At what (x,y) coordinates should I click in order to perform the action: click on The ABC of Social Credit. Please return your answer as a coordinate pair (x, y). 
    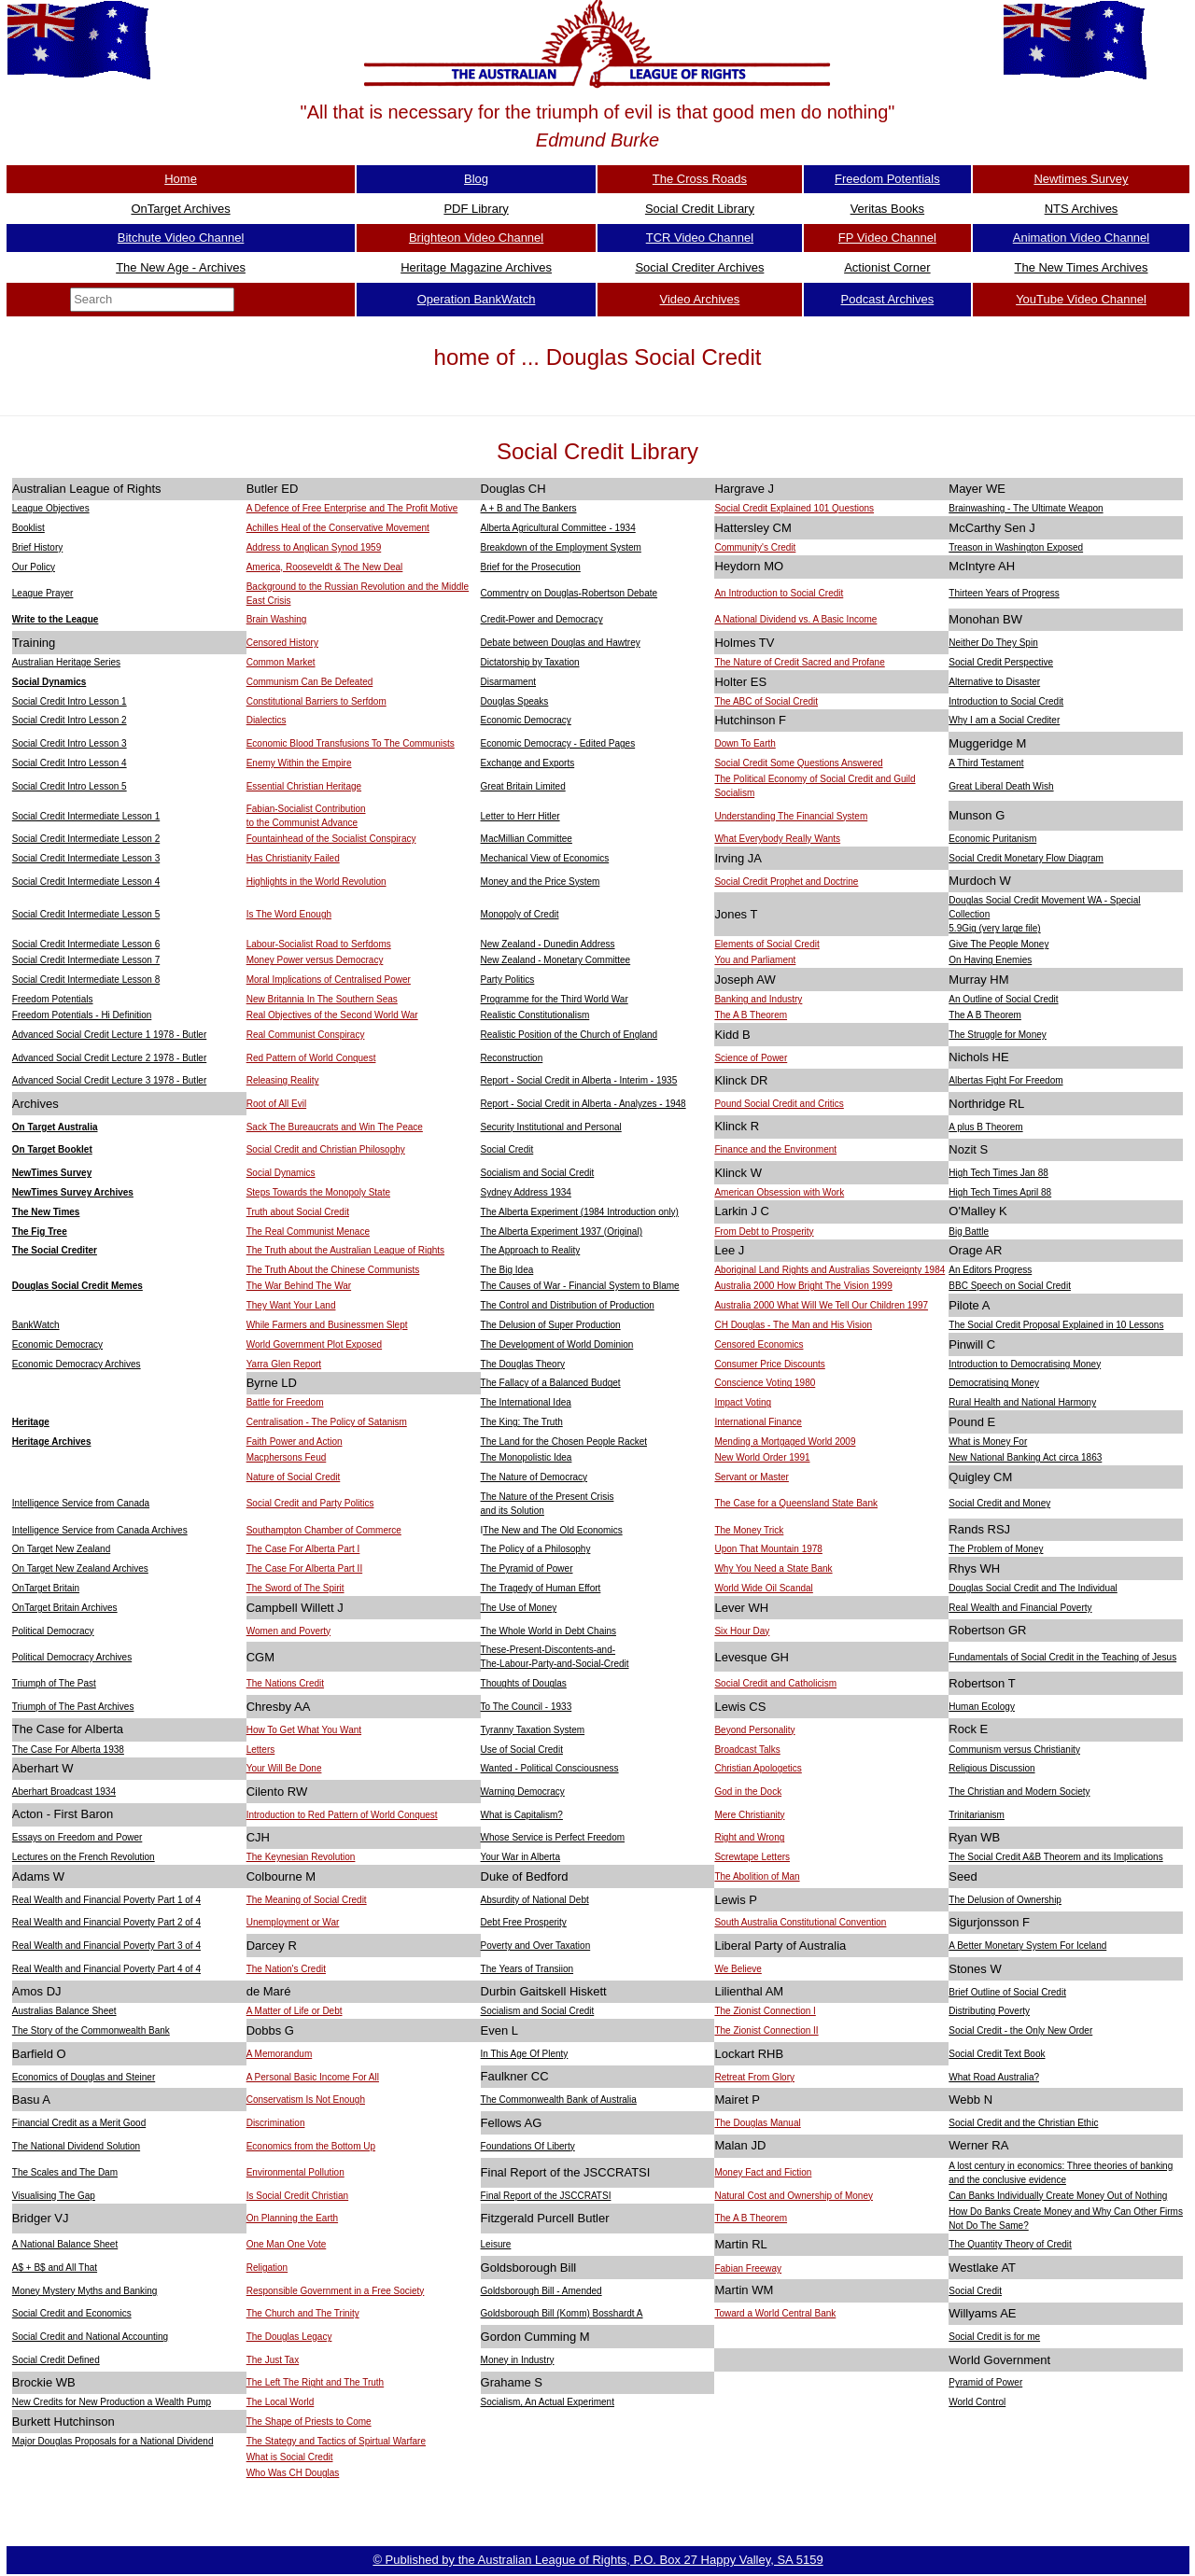
    Looking at the image, I should click on (766, 701).